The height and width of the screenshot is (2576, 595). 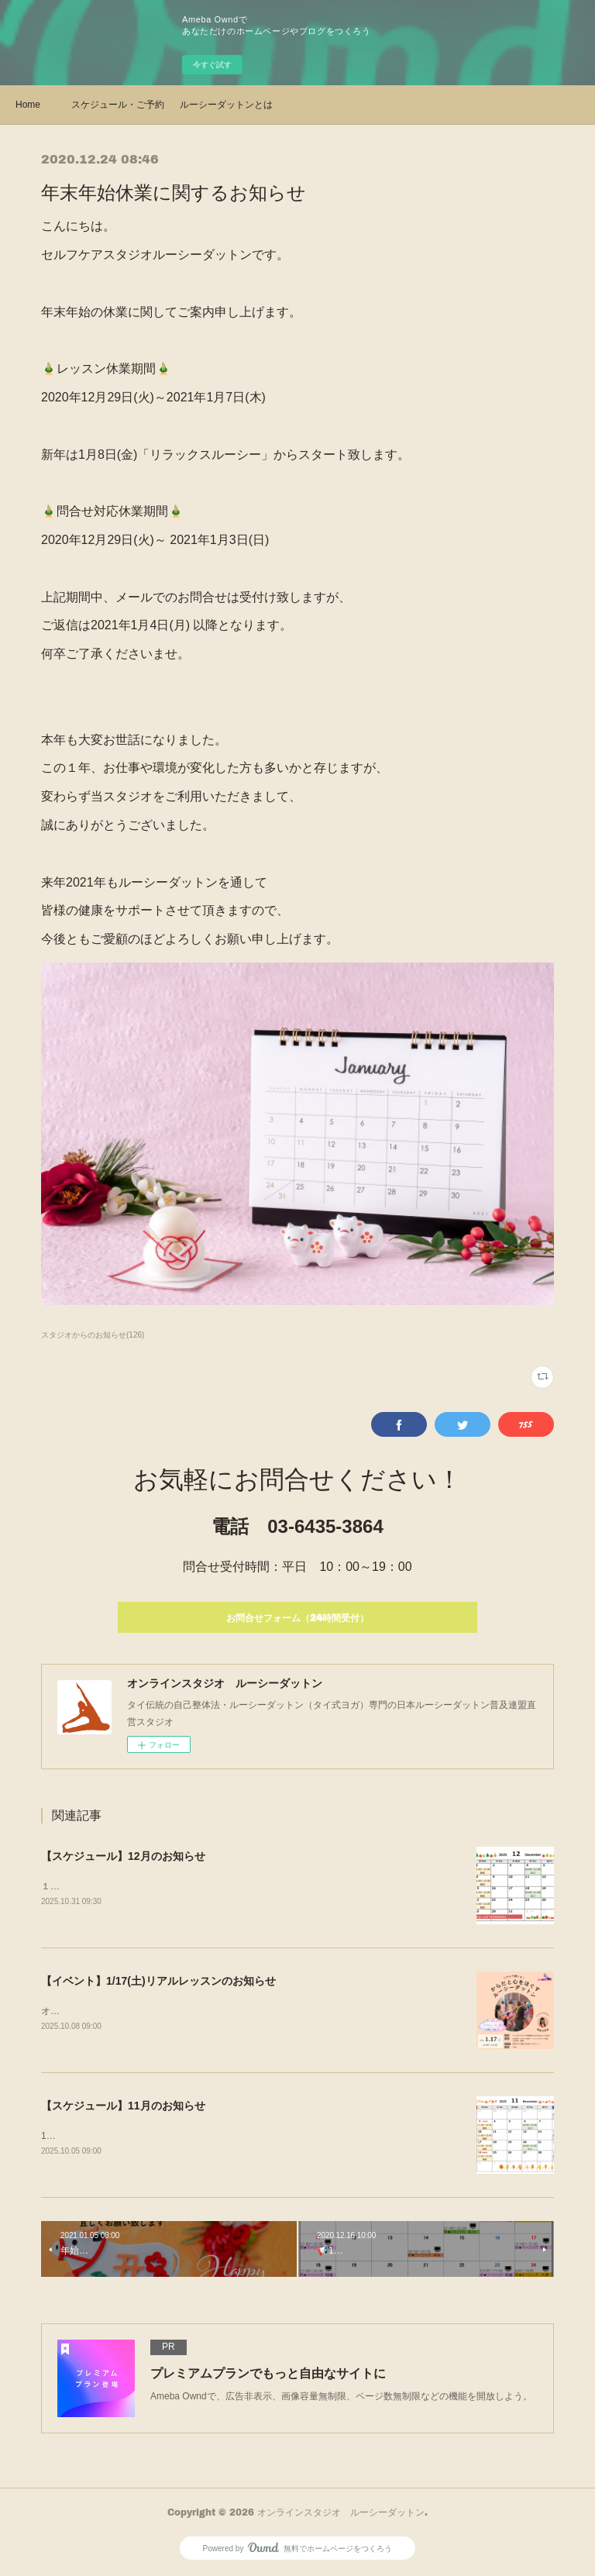 I want to click on スタジオからのお知らせ(126), so click(x=92, y=1335).